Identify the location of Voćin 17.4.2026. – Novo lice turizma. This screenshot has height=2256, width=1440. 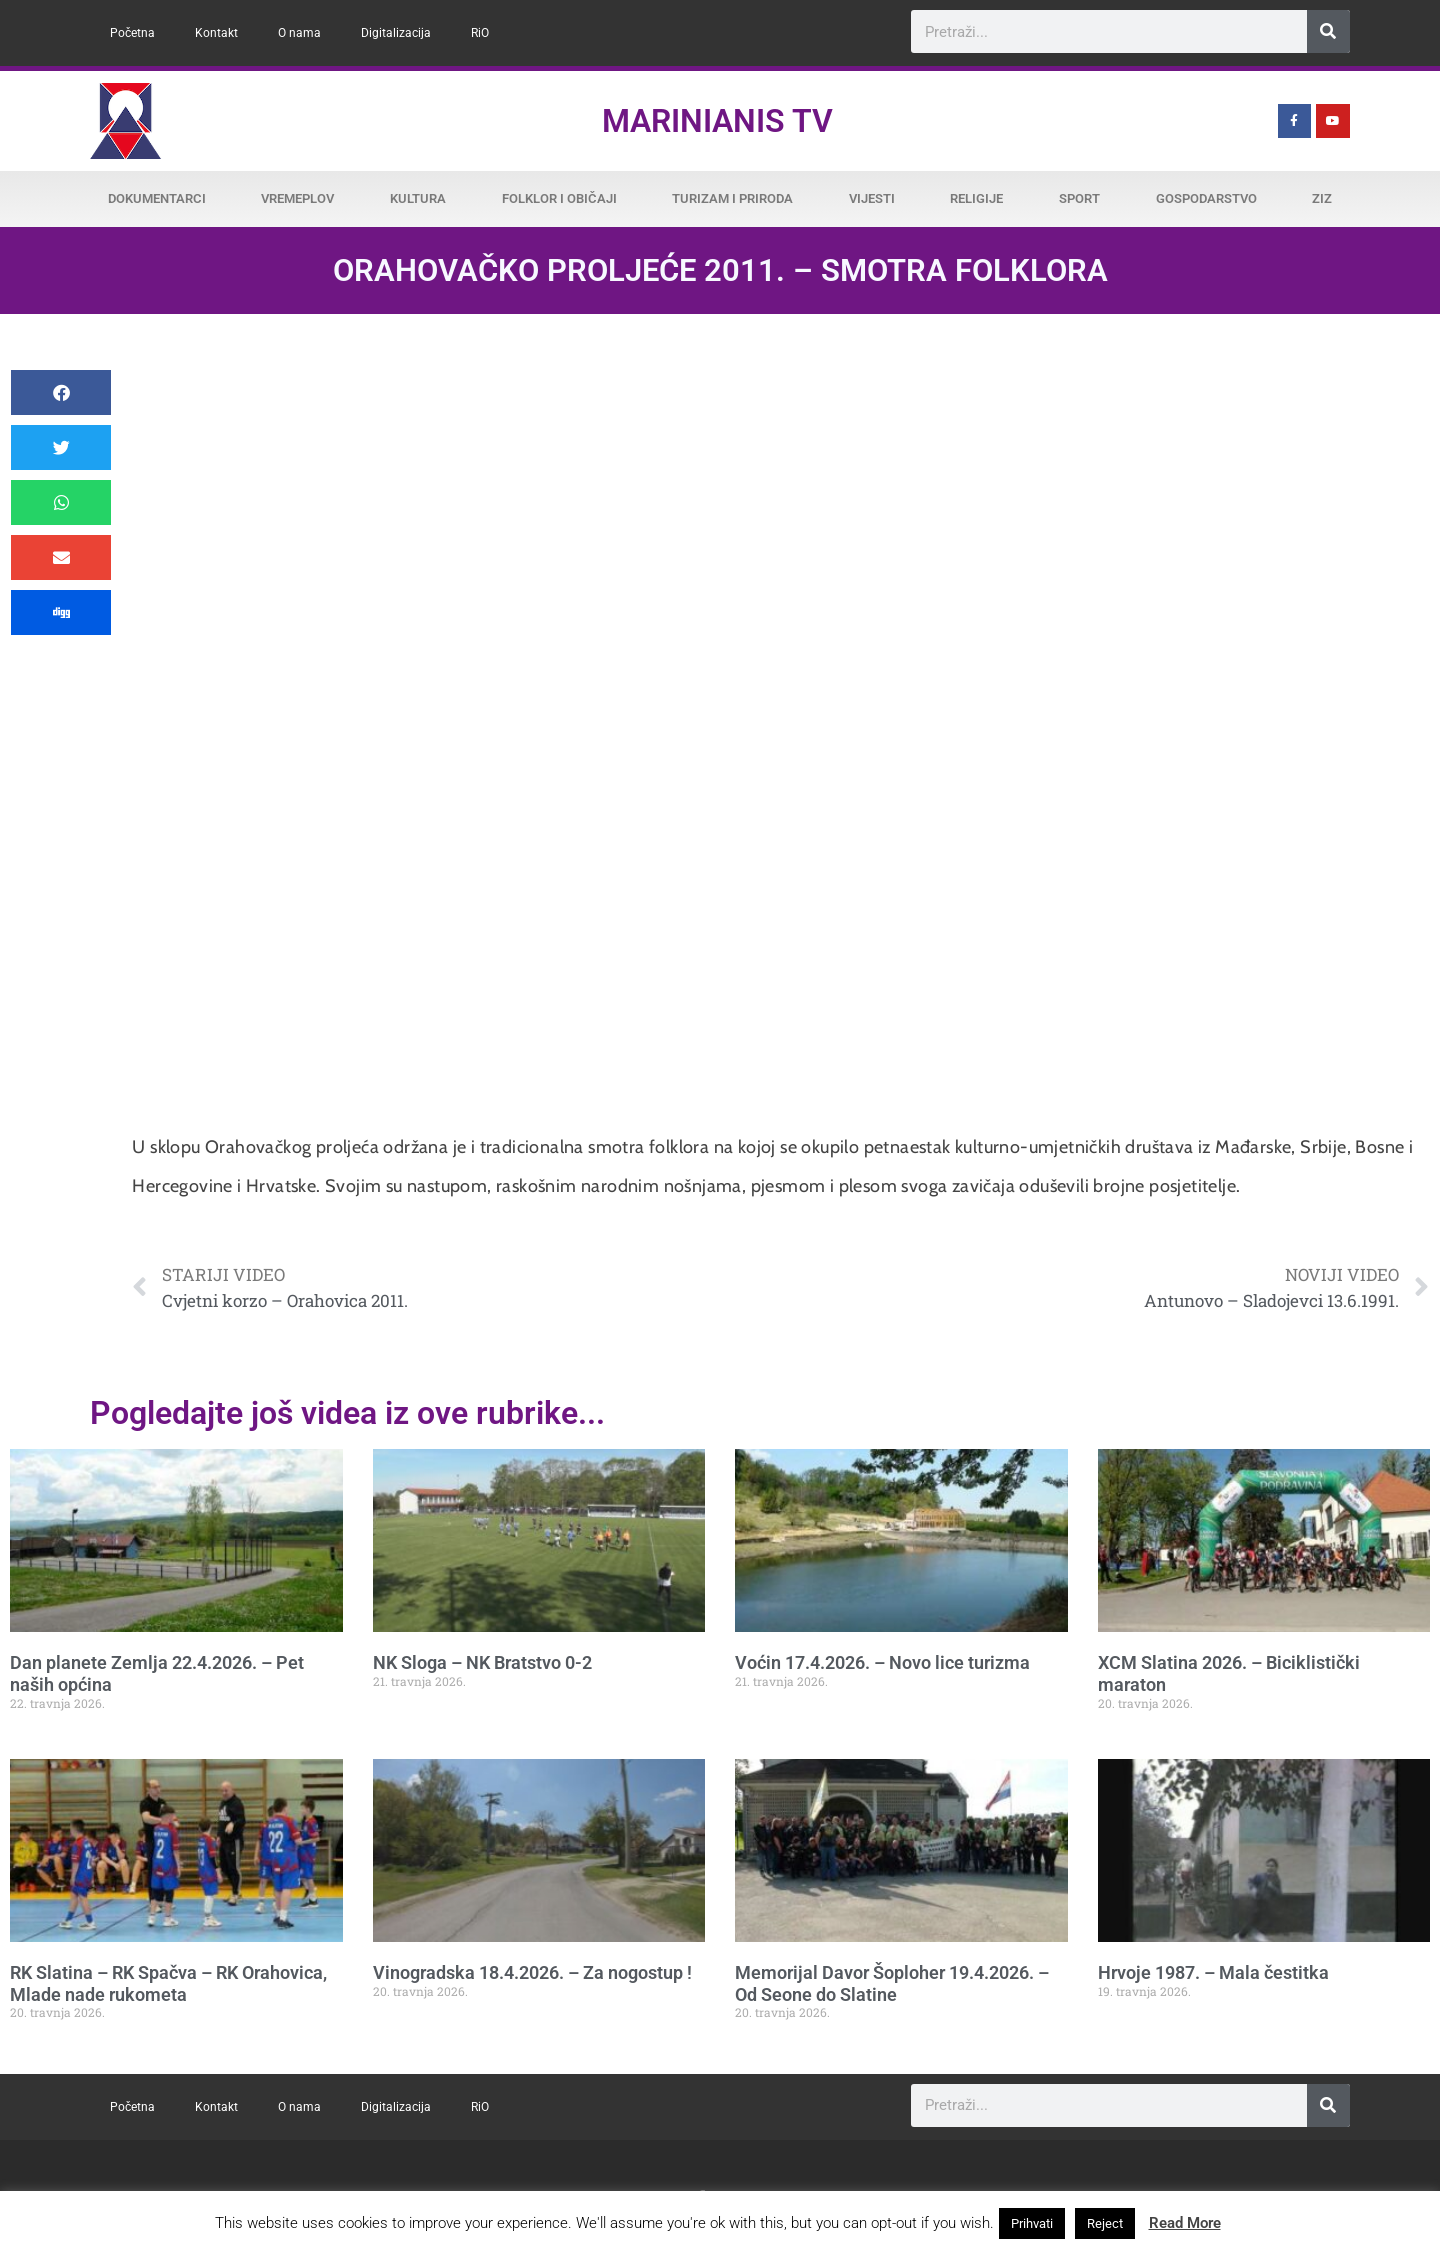
(882, 1662).